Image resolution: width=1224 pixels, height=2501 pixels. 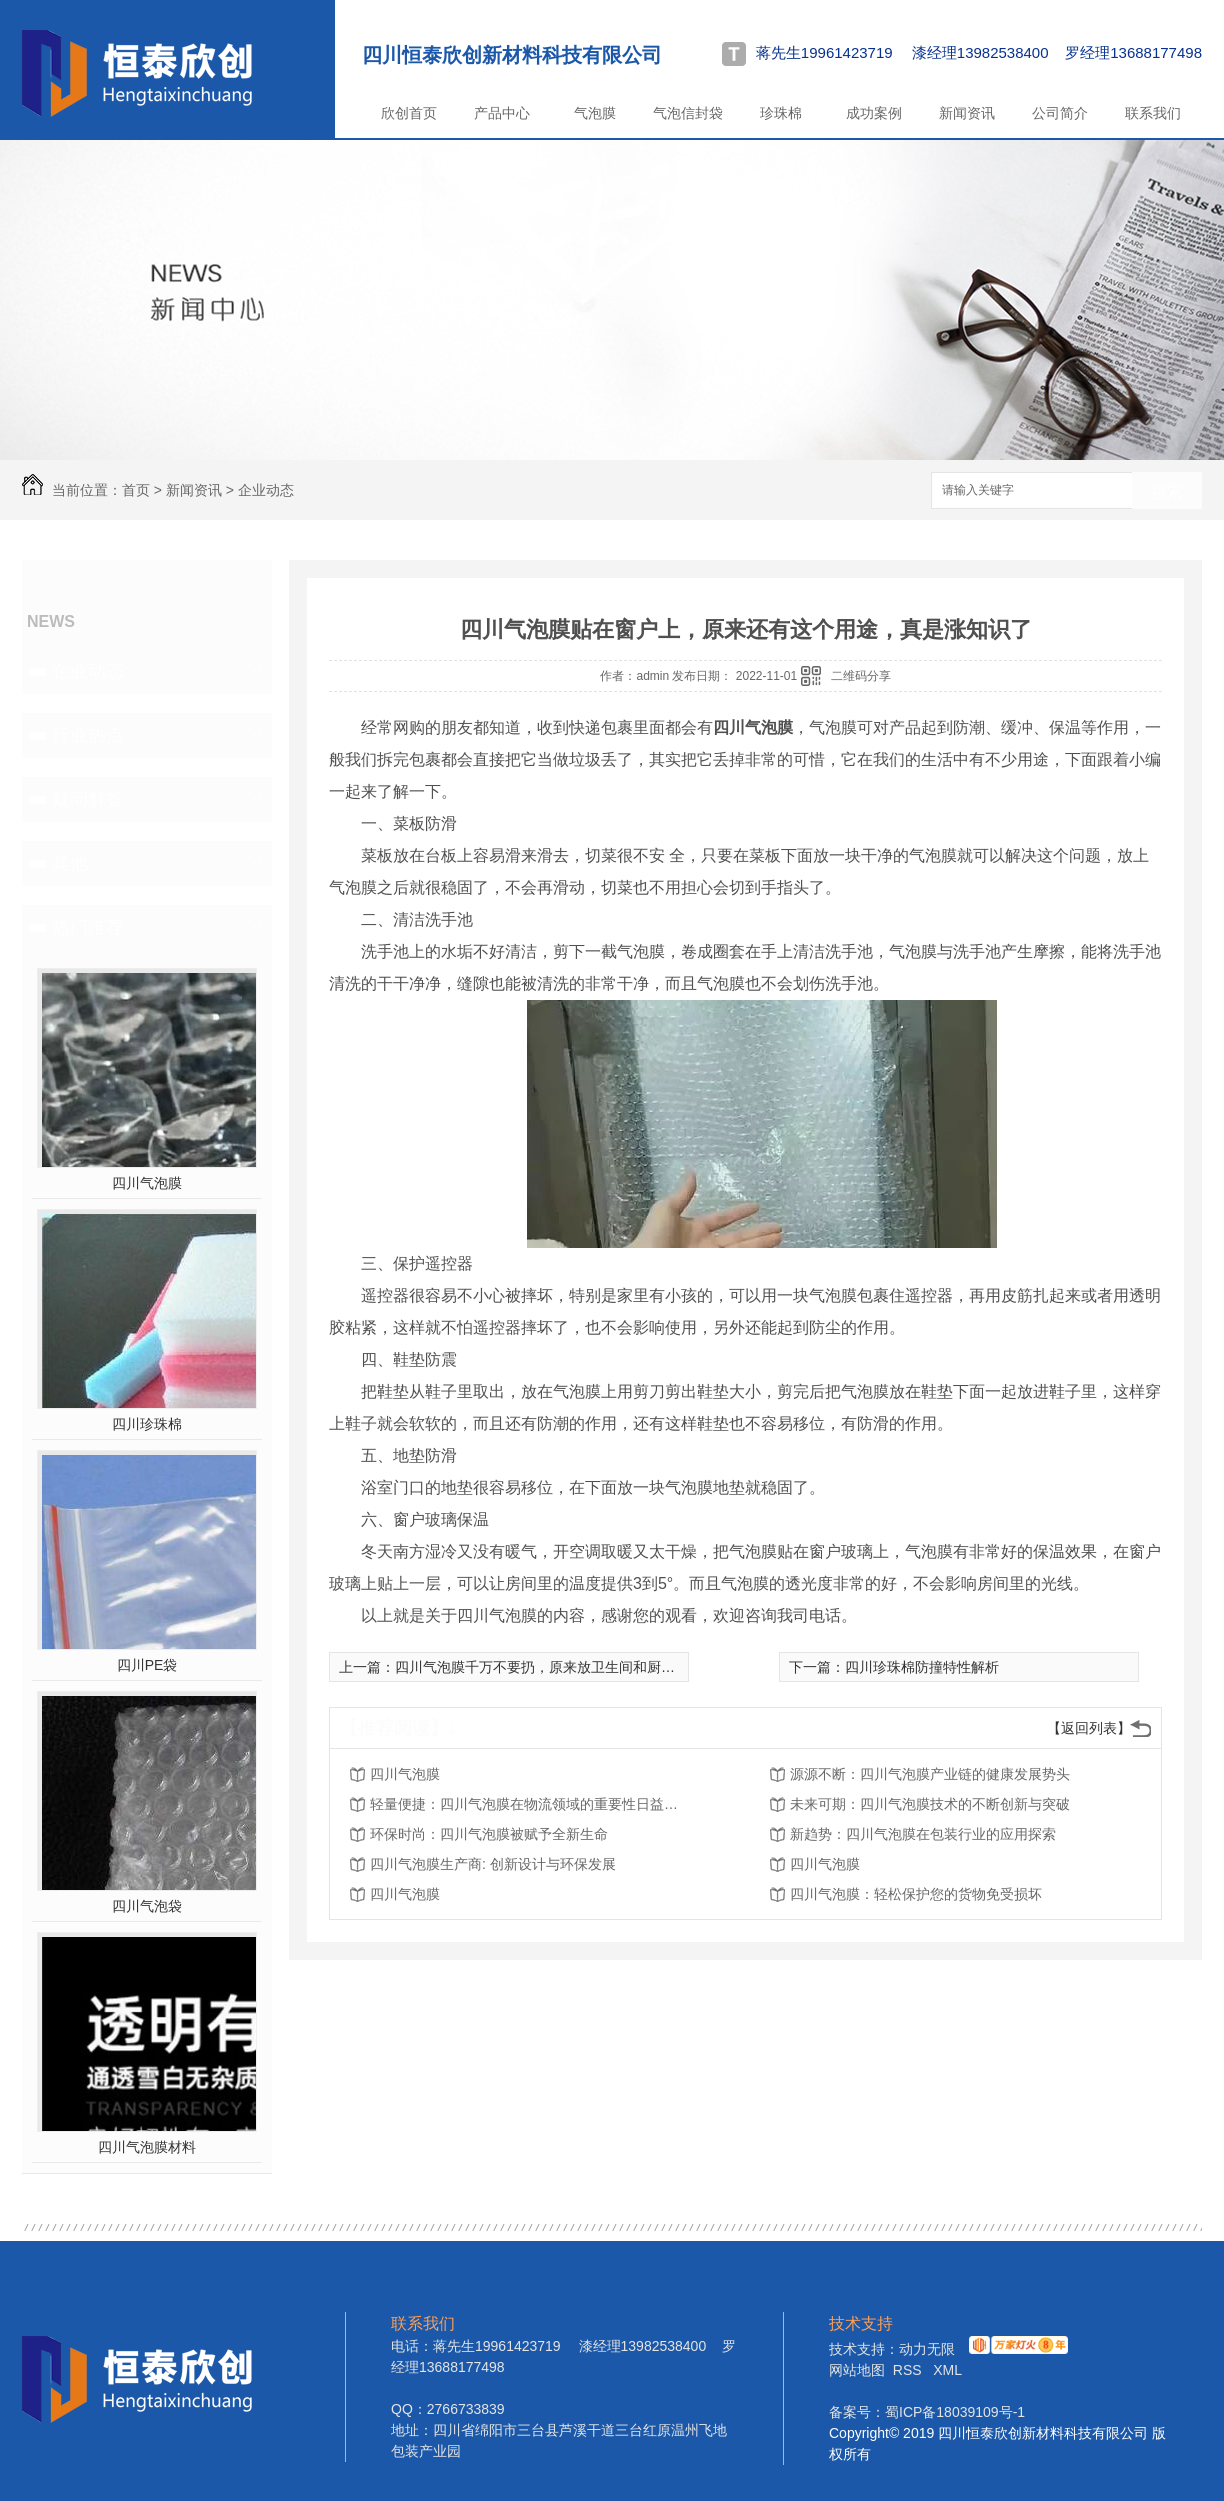 What do you see at coordinates (930, 1804) in the screenshot?
I see `未来可期：四川气泡膜技术的不断创新与突破` at bounding box center [930, 1804].